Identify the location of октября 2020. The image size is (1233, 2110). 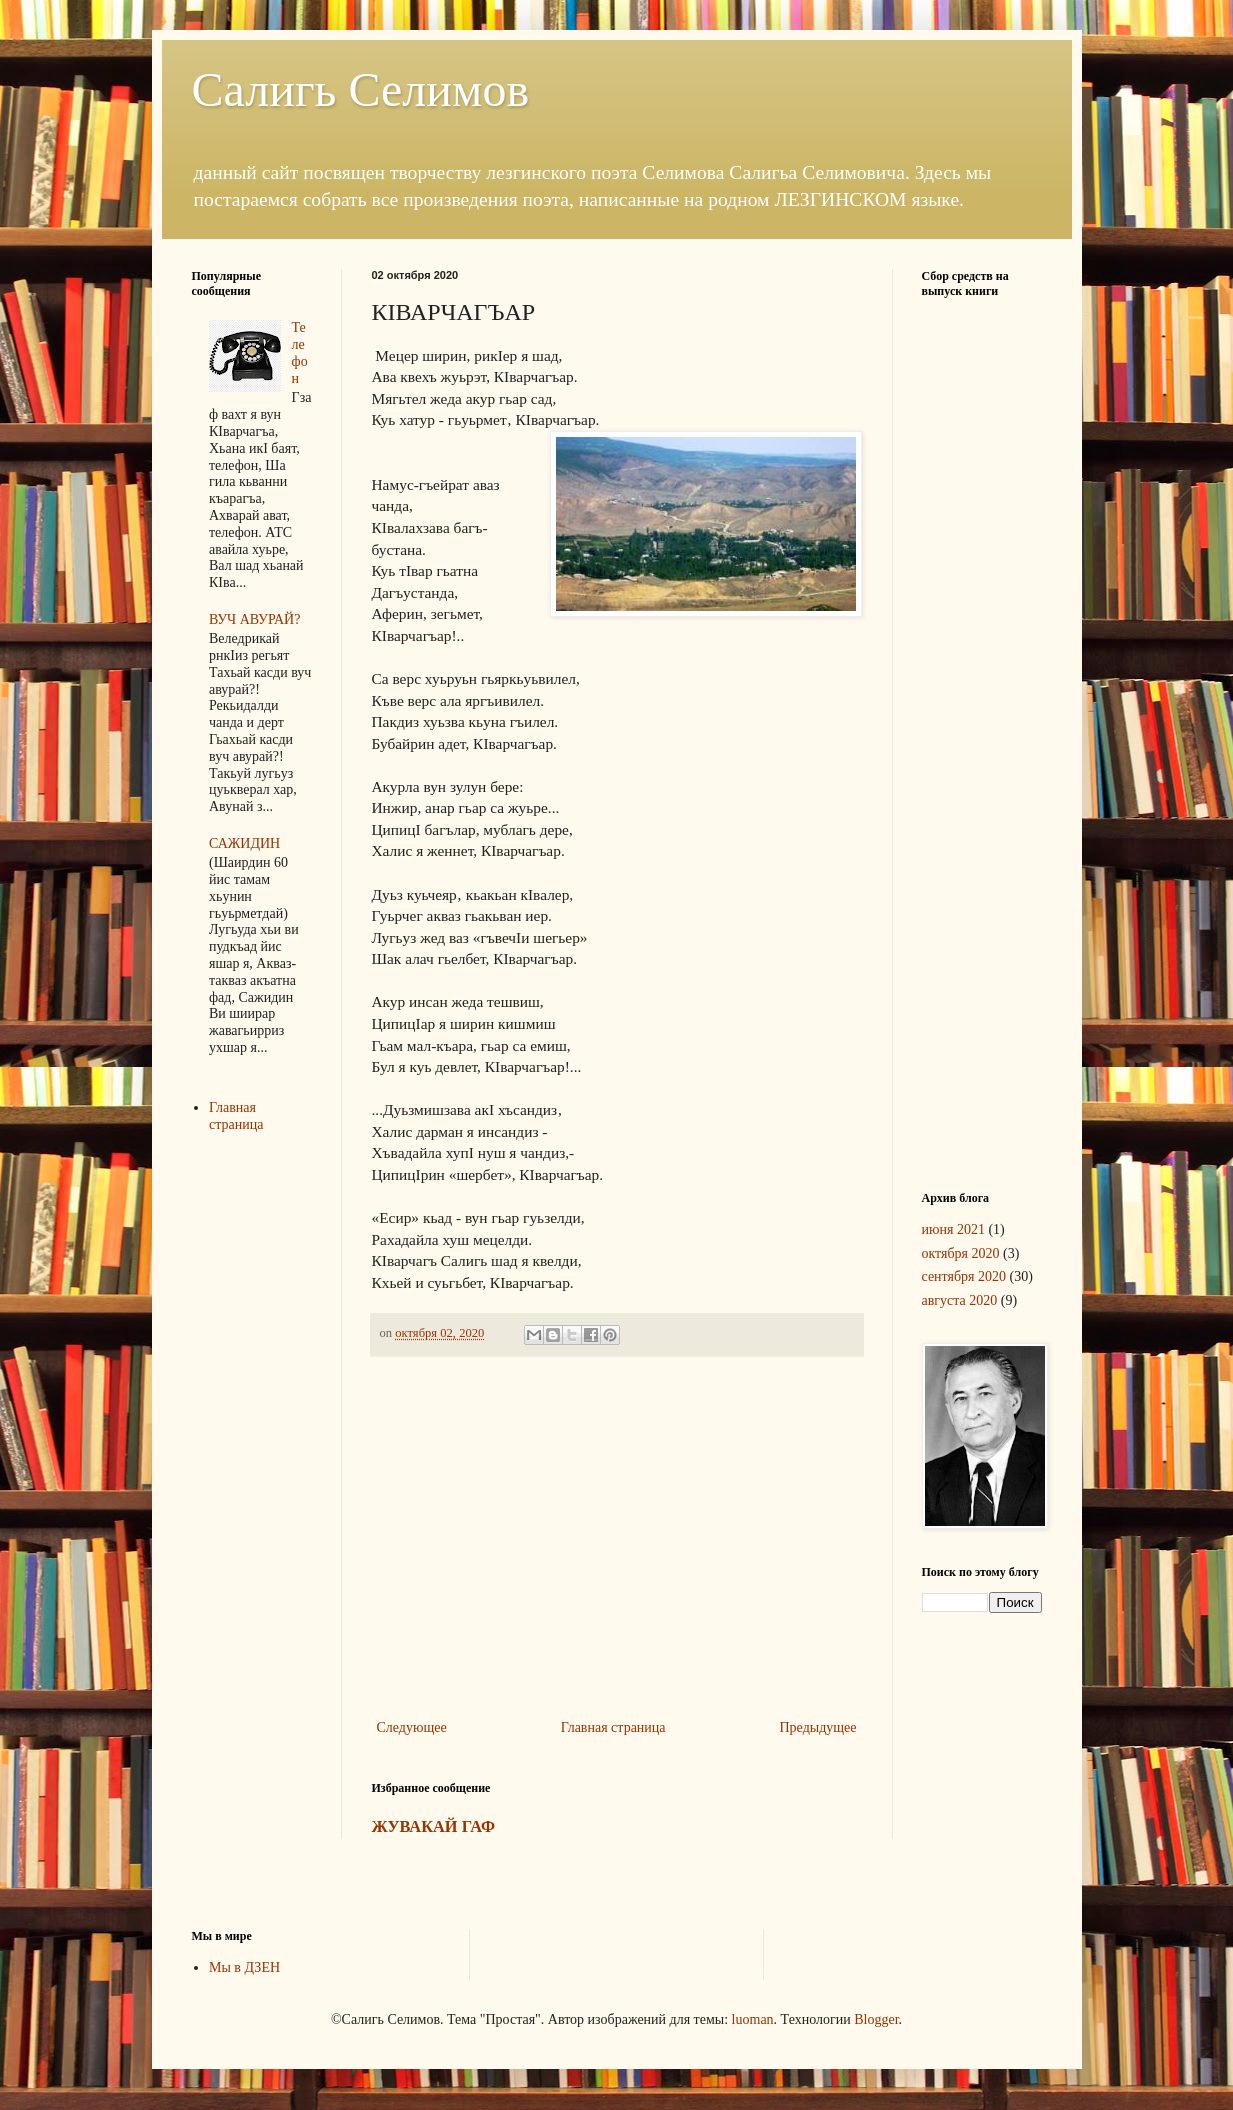
(961, 1253).